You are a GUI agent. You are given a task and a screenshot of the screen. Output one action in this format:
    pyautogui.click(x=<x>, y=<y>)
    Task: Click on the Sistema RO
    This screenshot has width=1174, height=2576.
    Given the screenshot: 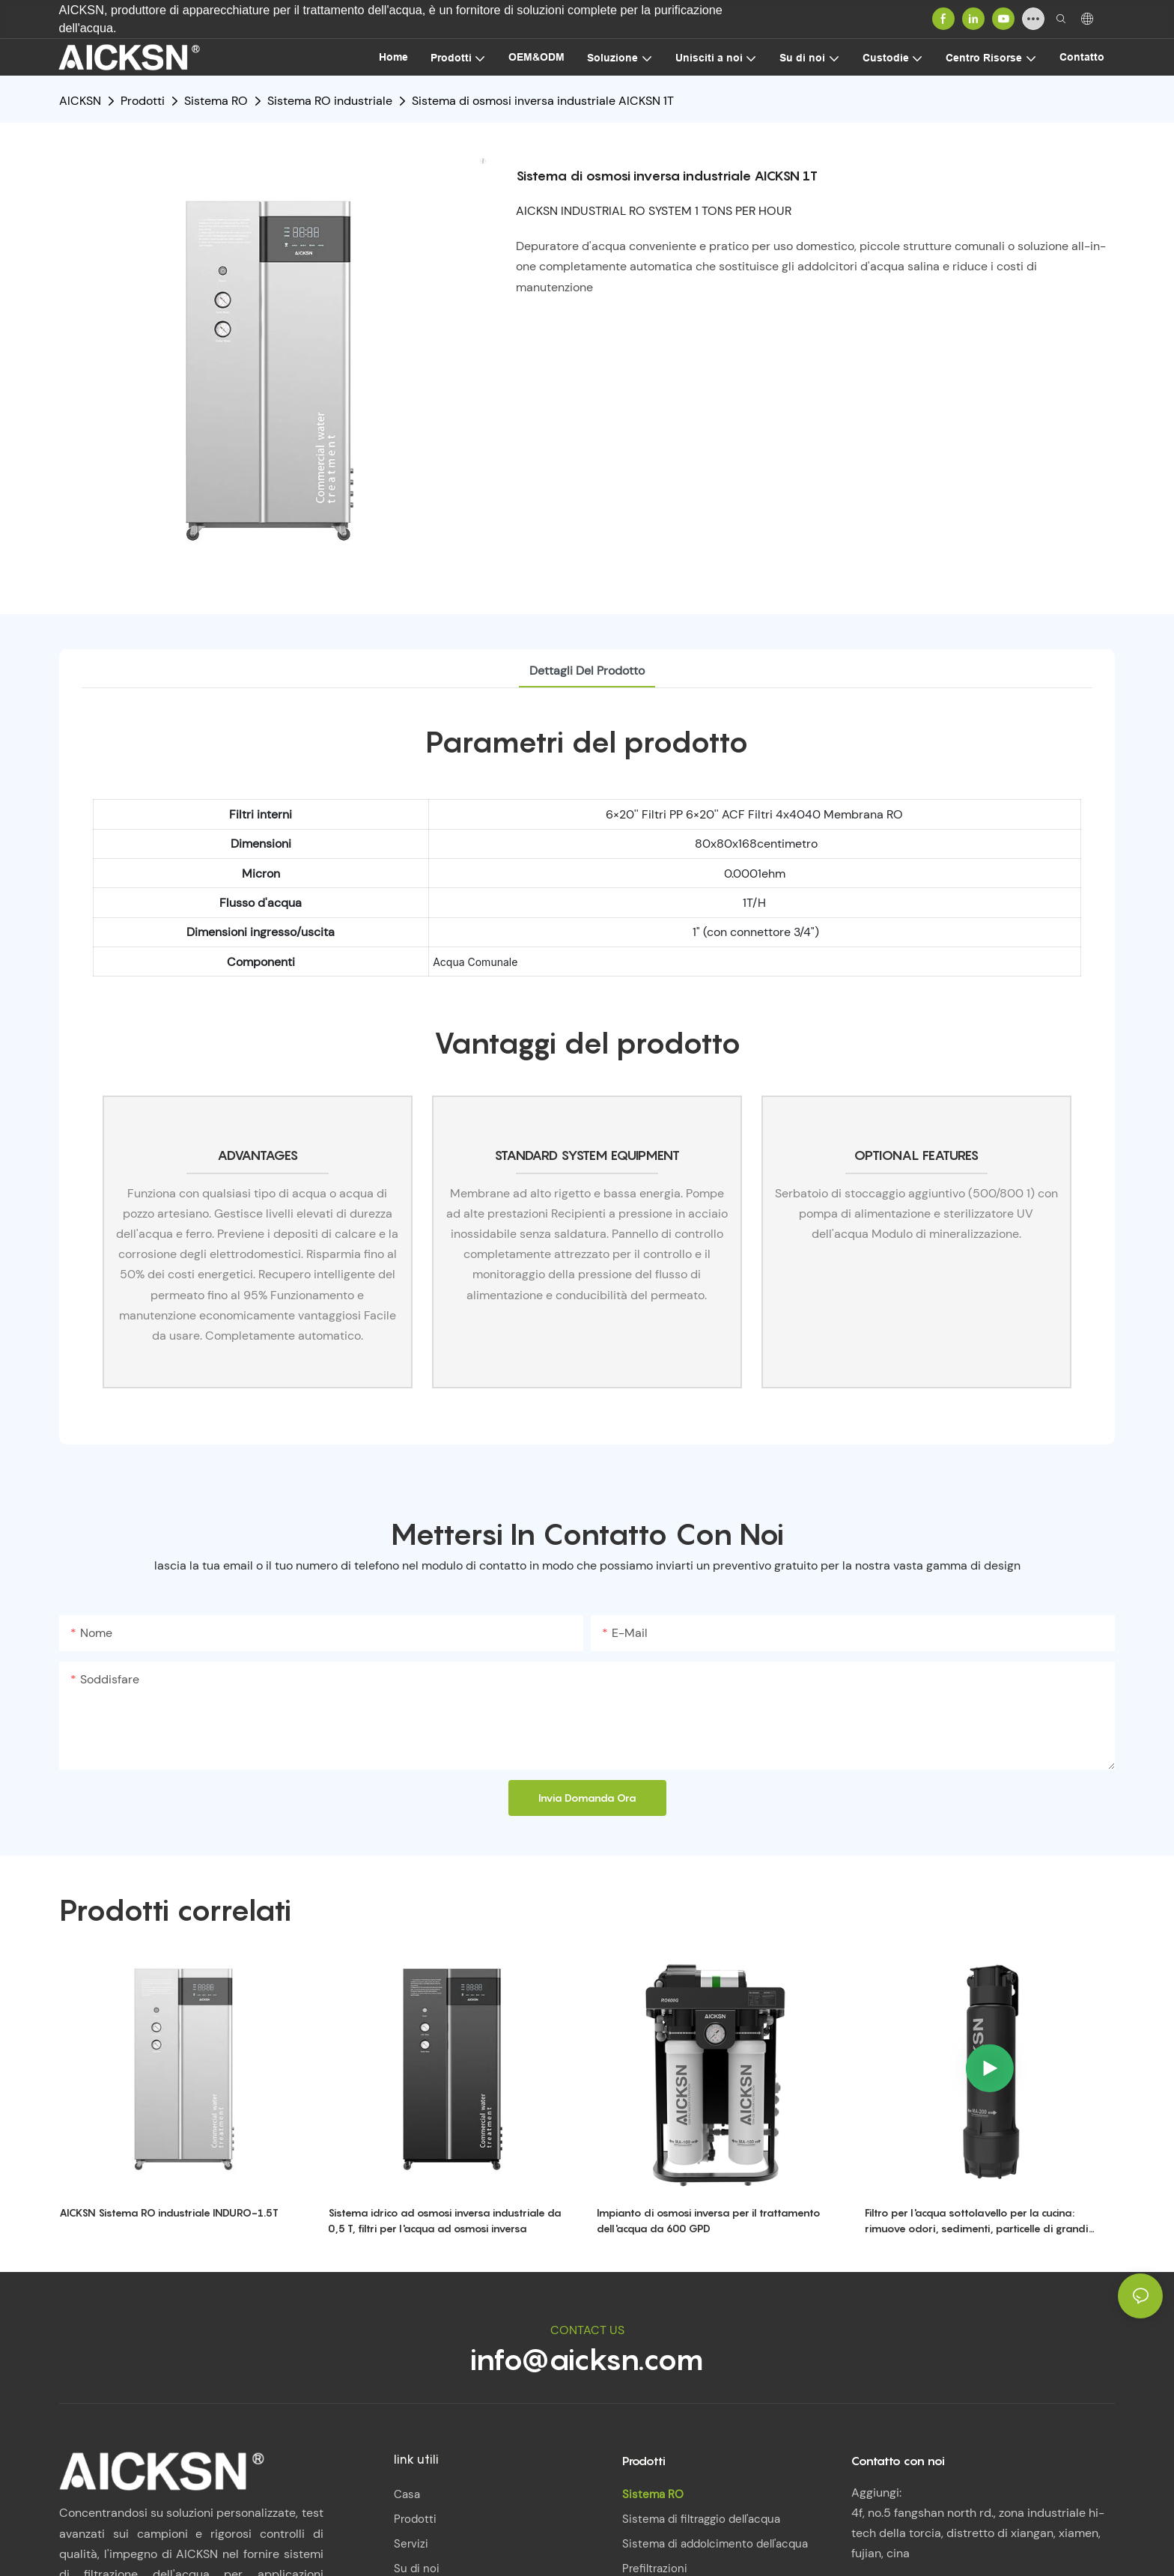 What is the action you would take?
    pyautogui.click(x=216, y=101)
    